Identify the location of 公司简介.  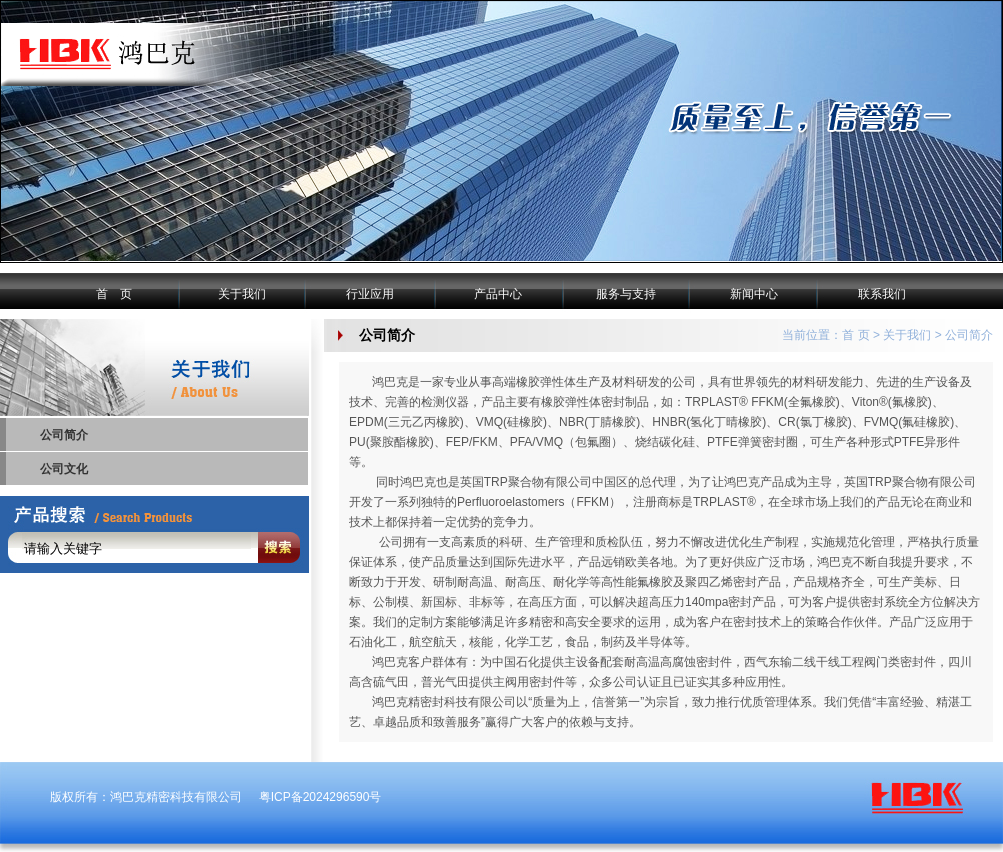
(64, 435).